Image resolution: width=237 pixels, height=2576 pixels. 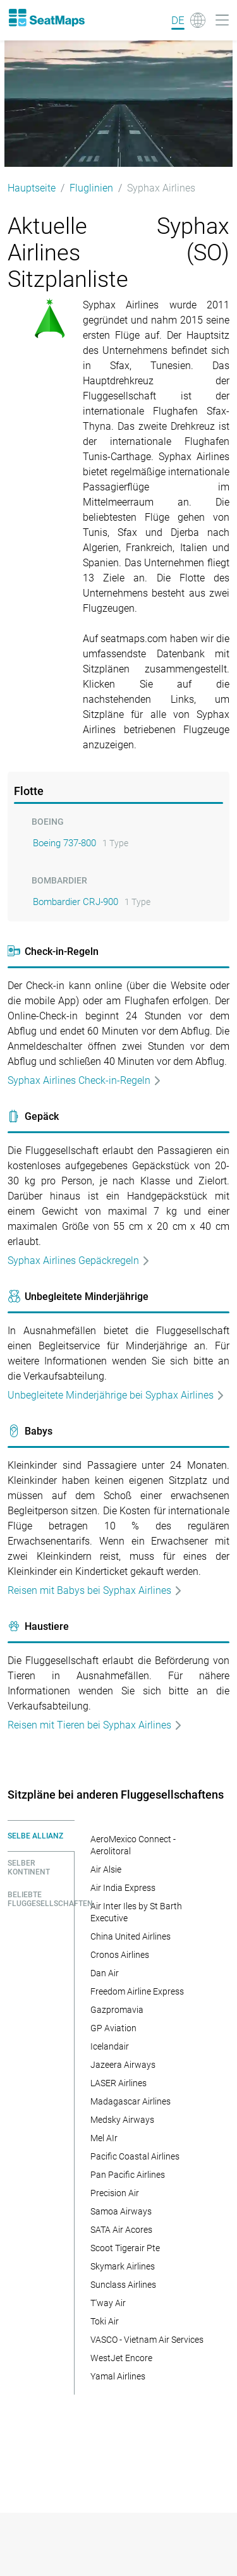 What do you see at coordinates (116, 2010) in the screenshot?
I see `Gazpromavia` at bounding box center [116, 2010].